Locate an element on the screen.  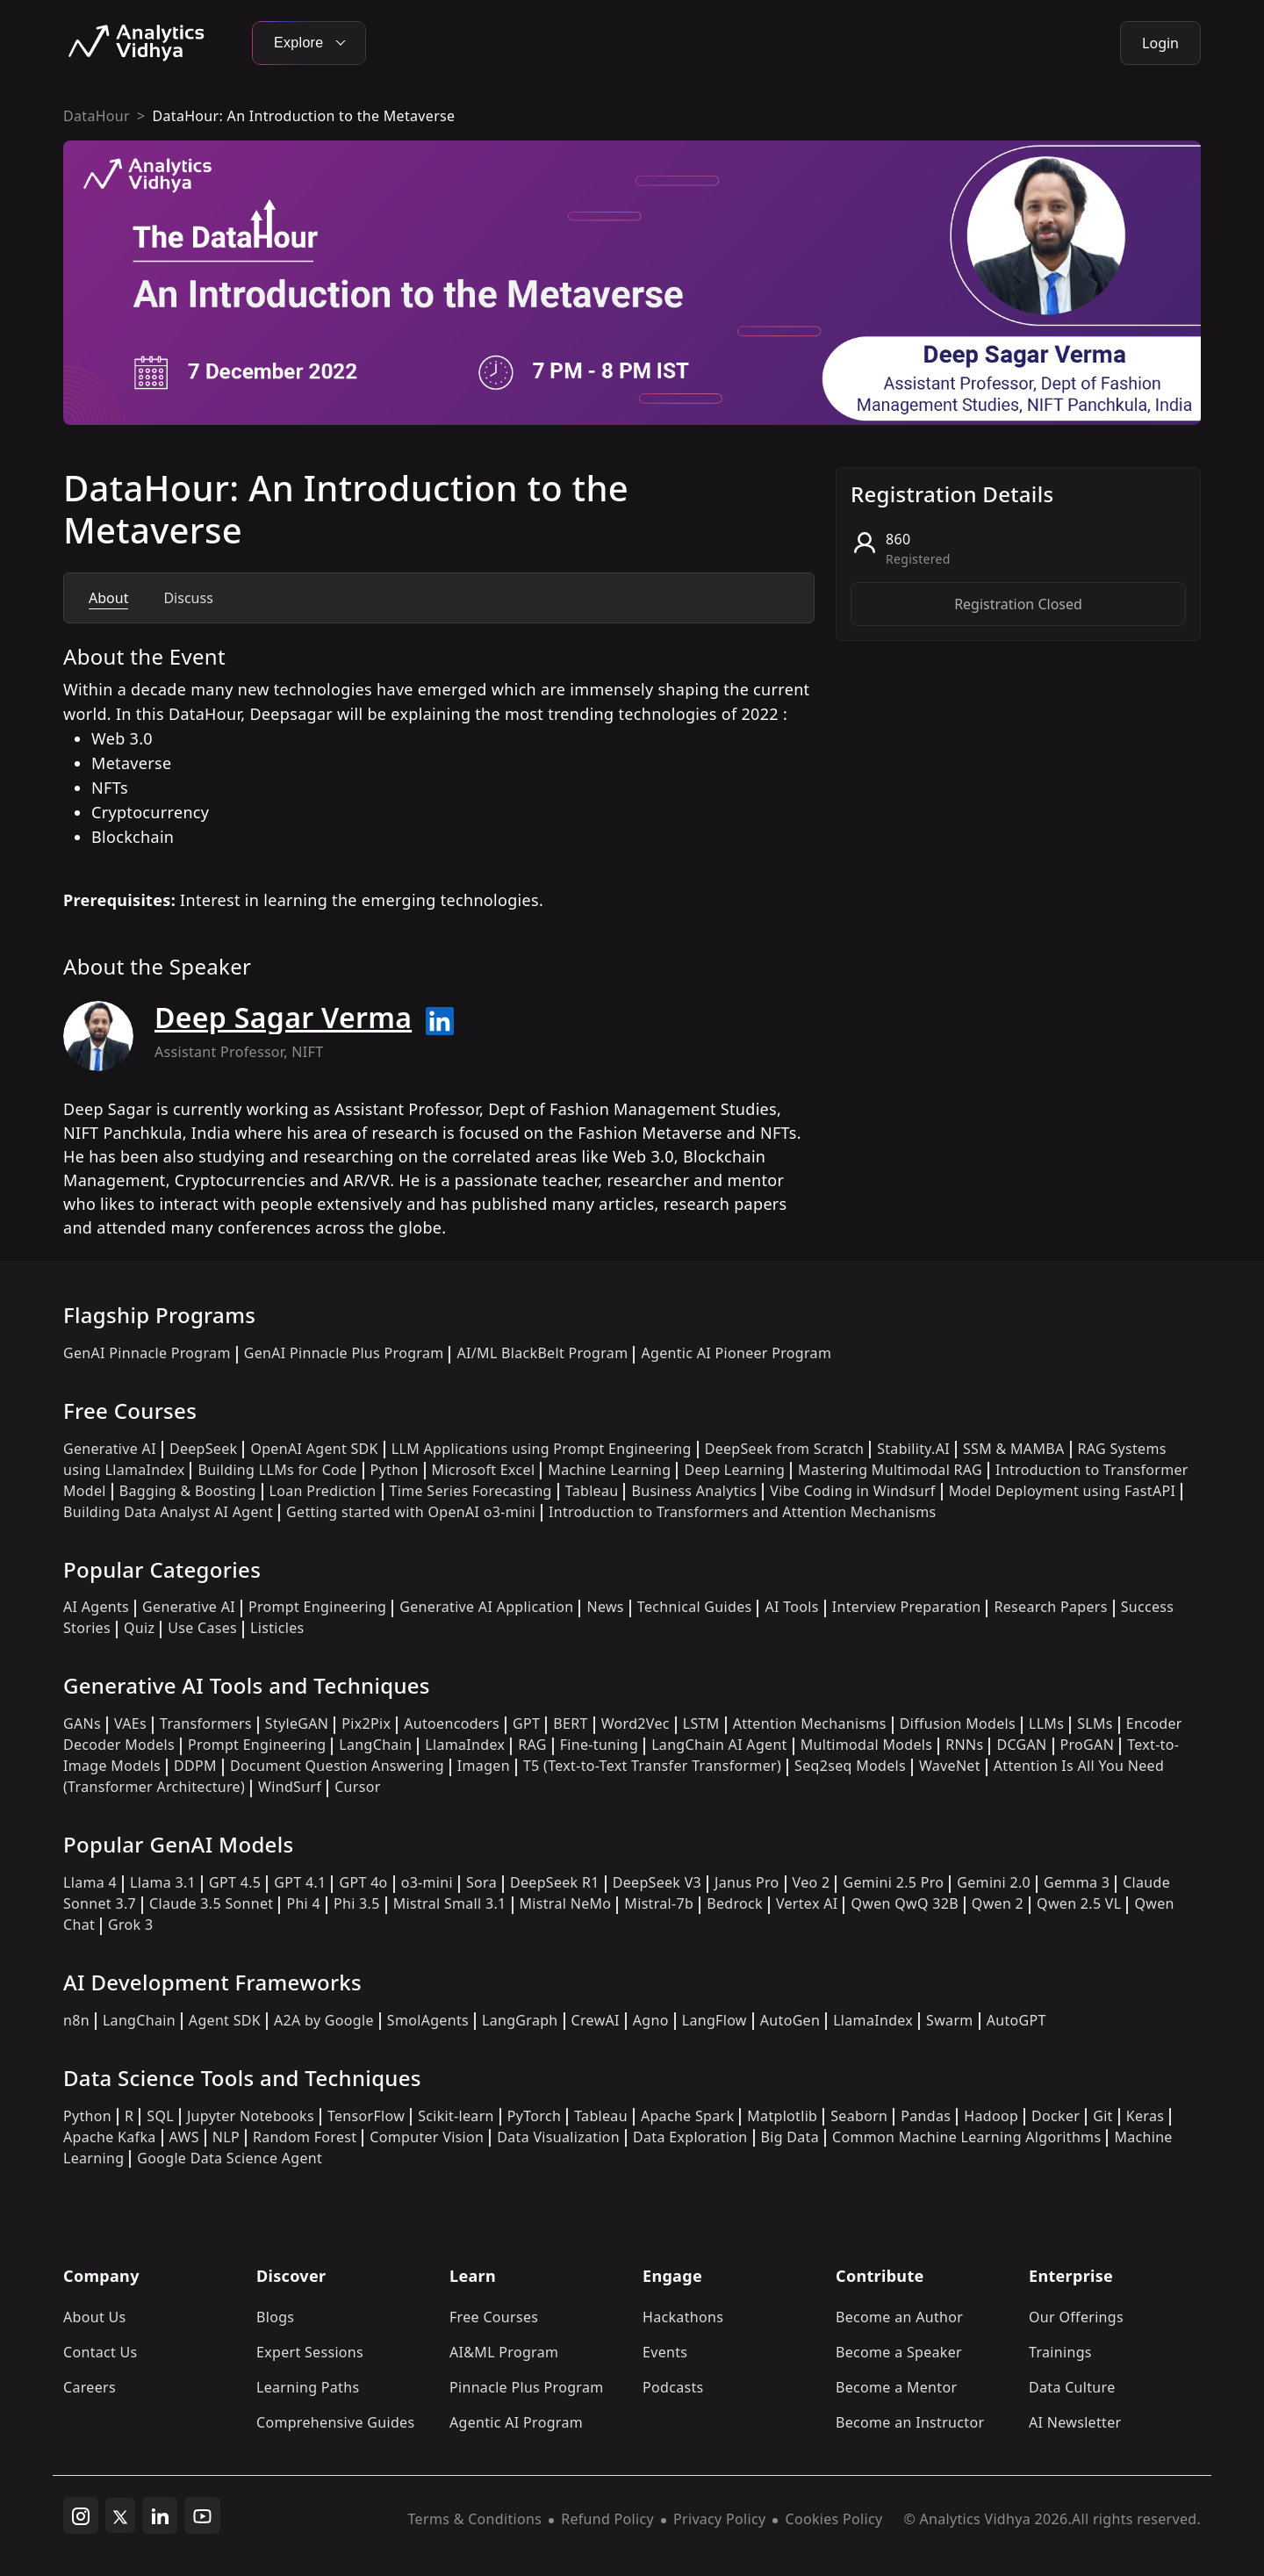
[twitter] is located at coordinates (120, 2515).